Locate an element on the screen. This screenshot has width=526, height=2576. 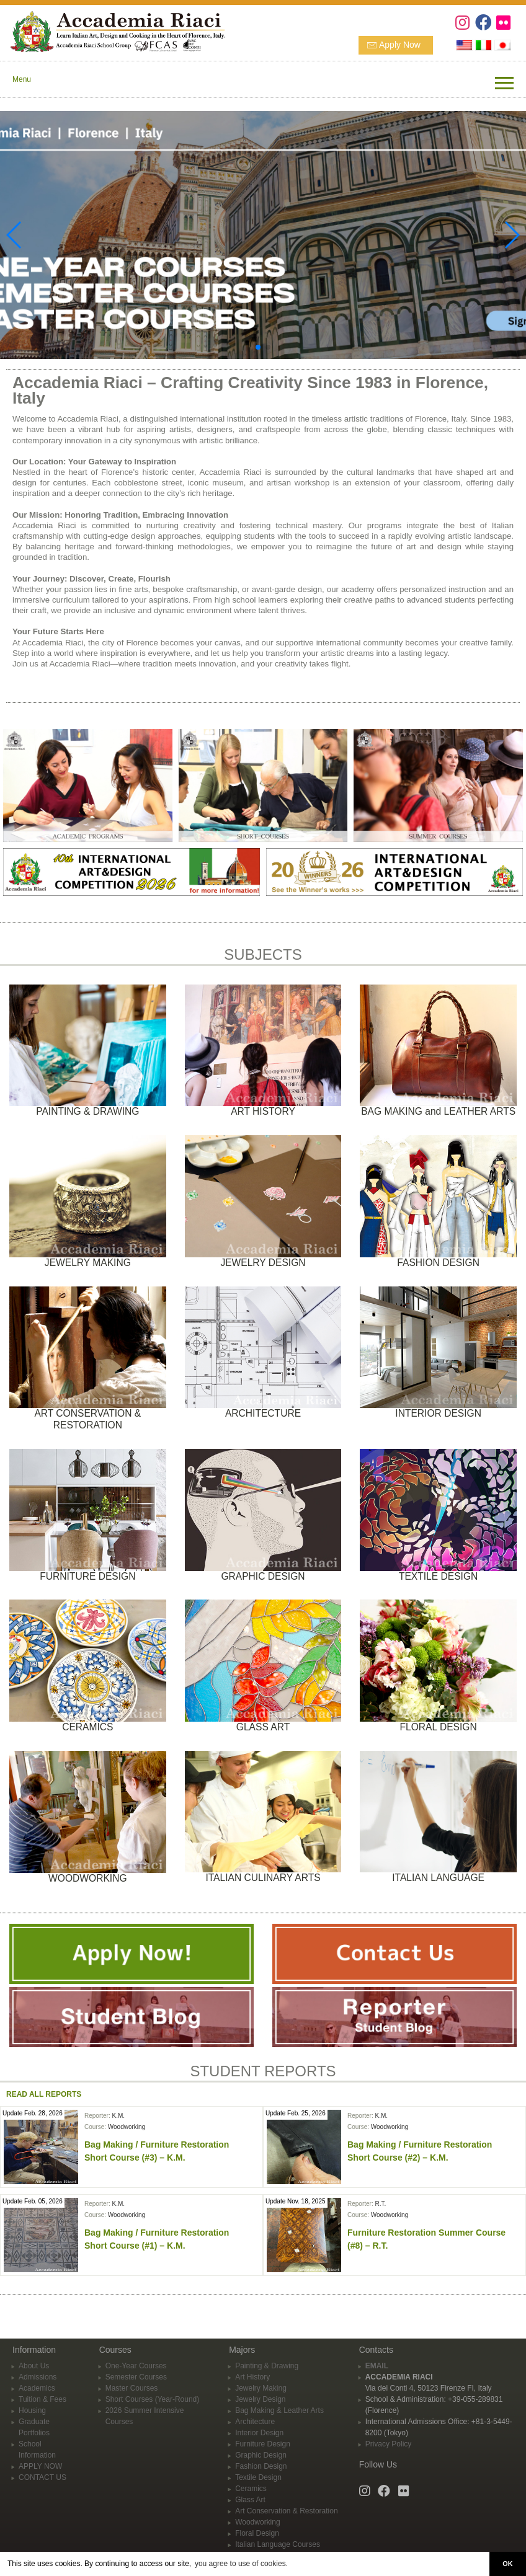
Admissions is located at coordinates (37, 2377).